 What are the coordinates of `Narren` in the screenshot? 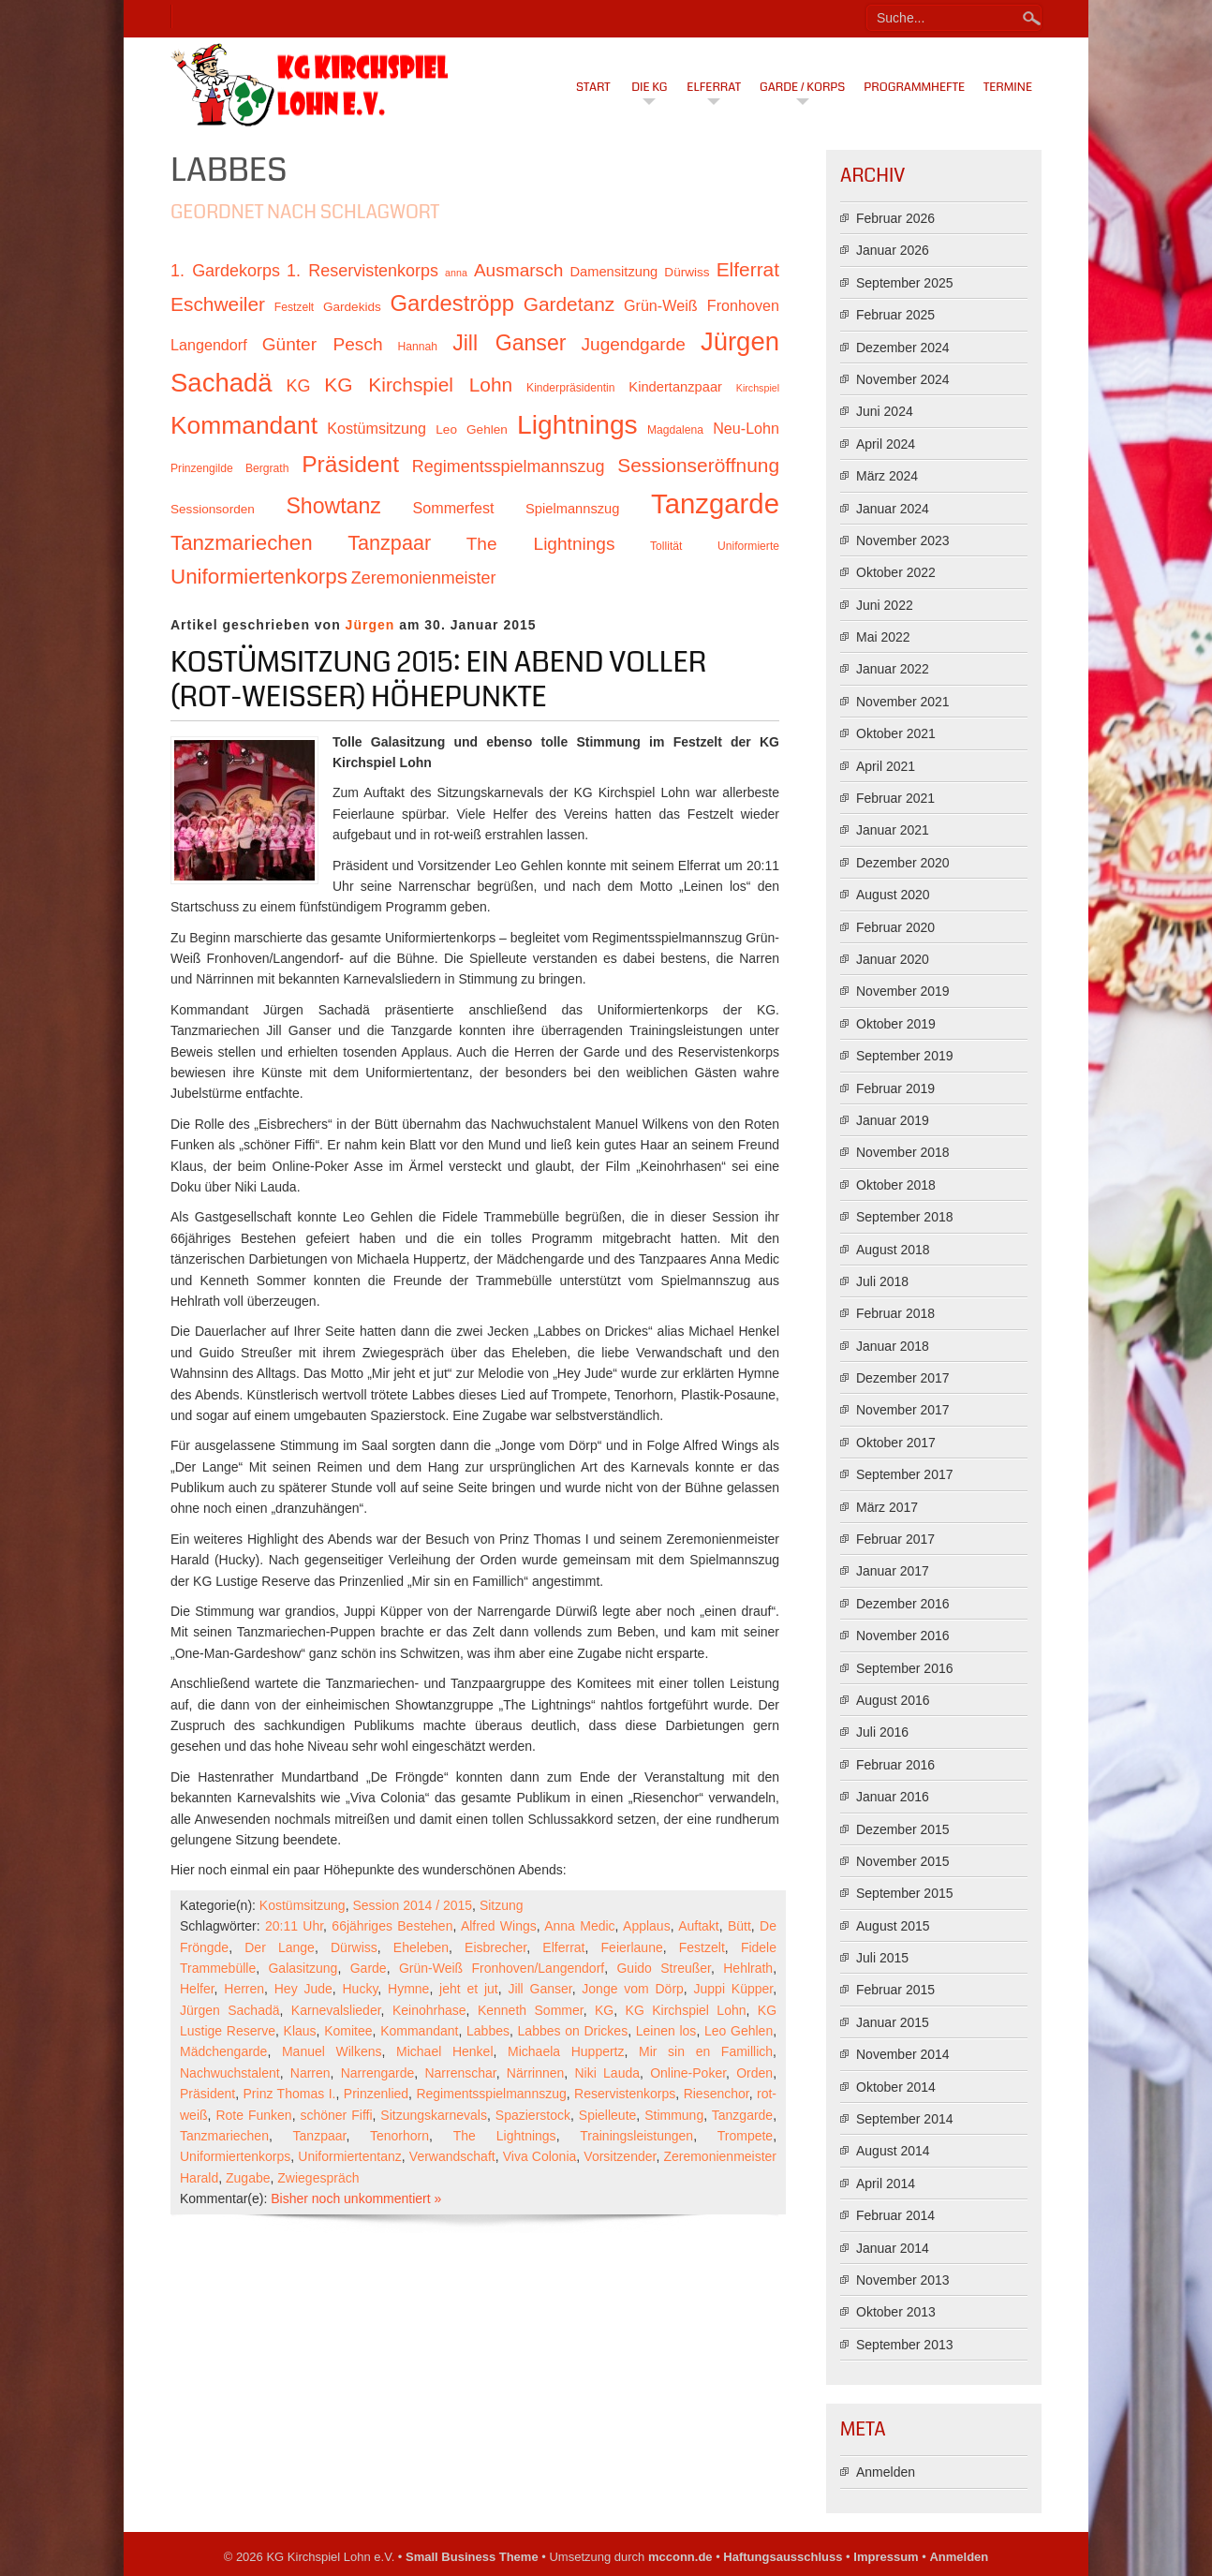 It's located at (310, 2072).